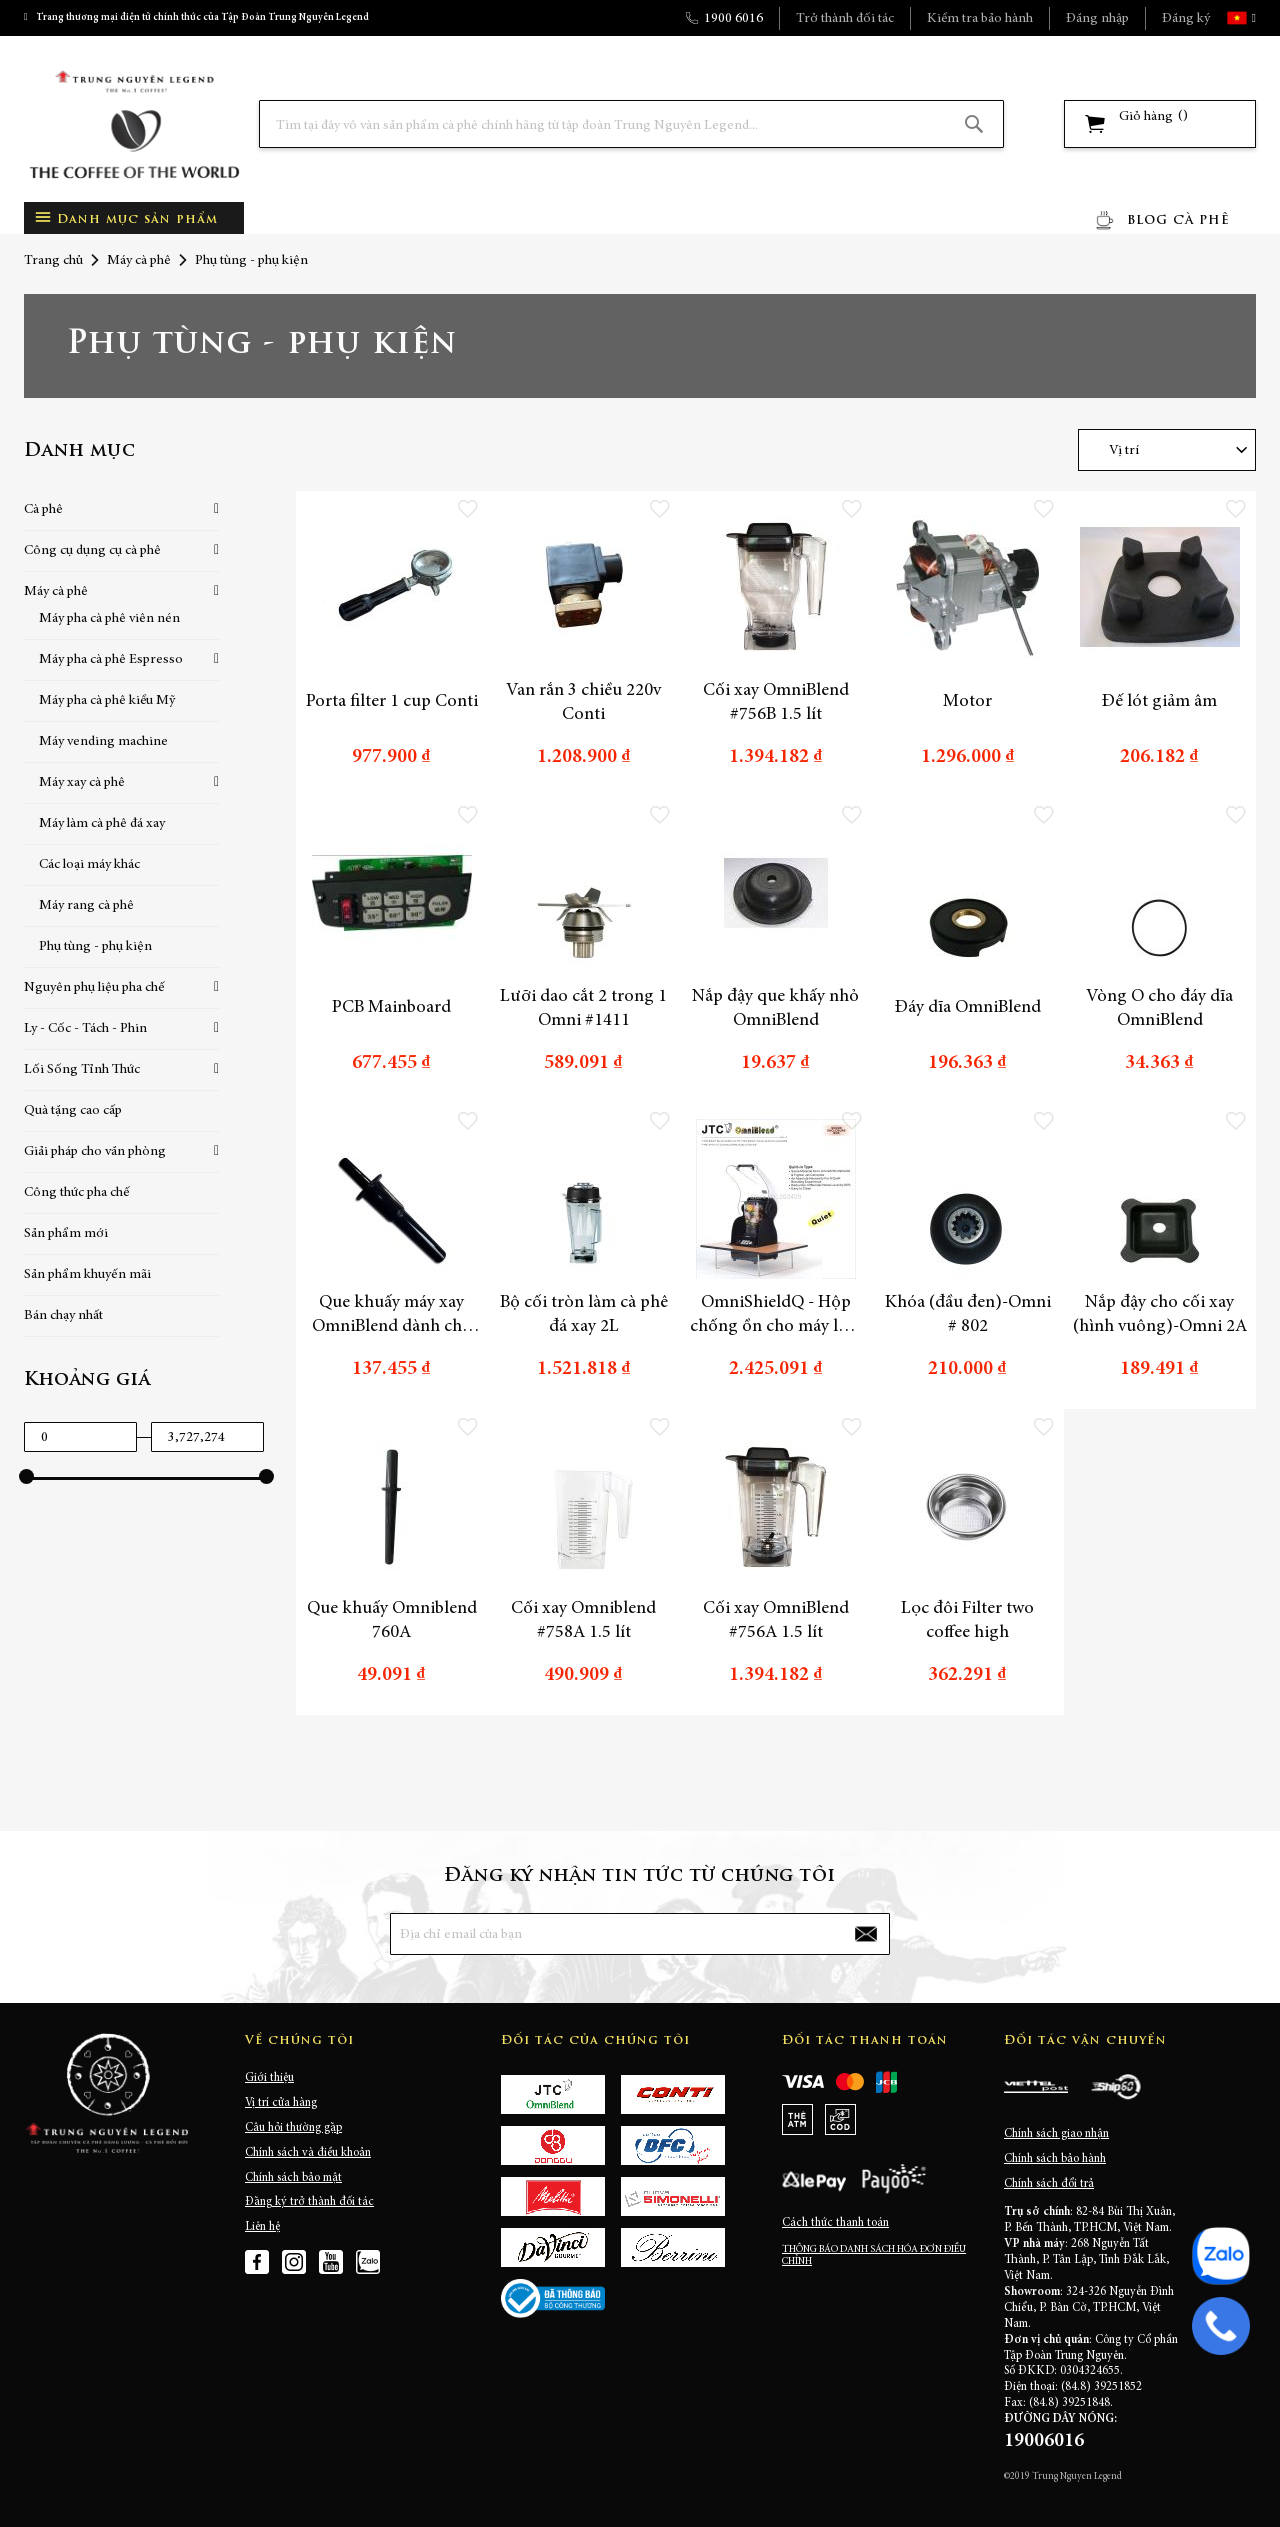  Describe the element at coordinates (980, 19) in the screenshot. I see `Kiểm tra bảo hành` at that location.